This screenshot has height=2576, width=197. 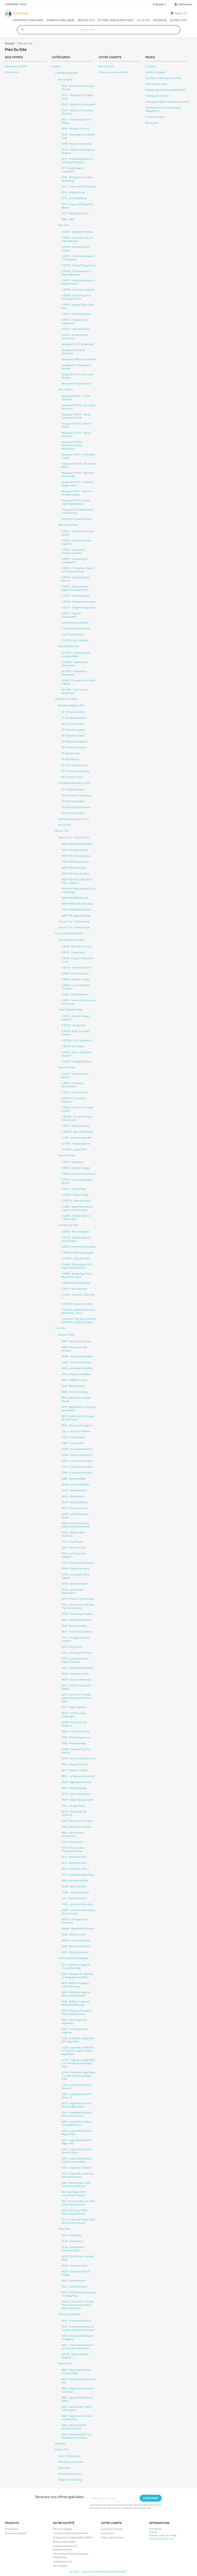 What do you see at coordinates (72, 1834) in the screenshot?
I see `SHVI : Les Victoires Scintillantes` at bounding box center [72, 1834].